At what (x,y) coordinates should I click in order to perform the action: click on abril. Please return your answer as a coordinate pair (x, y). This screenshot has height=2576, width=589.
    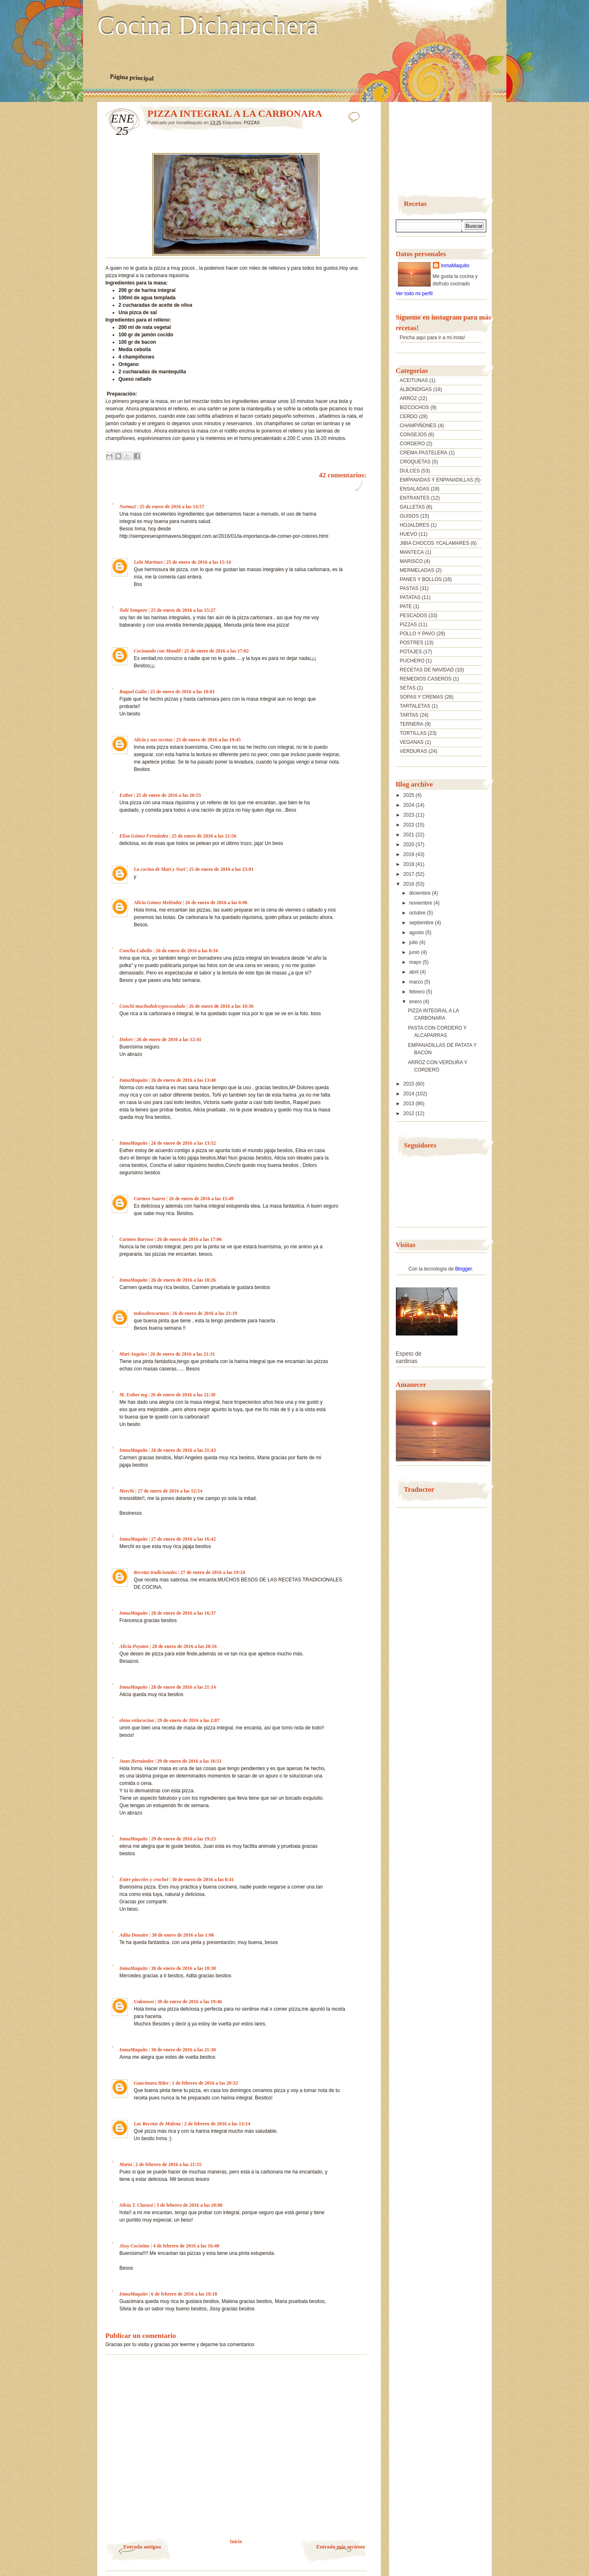
    Looking at the image, I should click on (414, 972).